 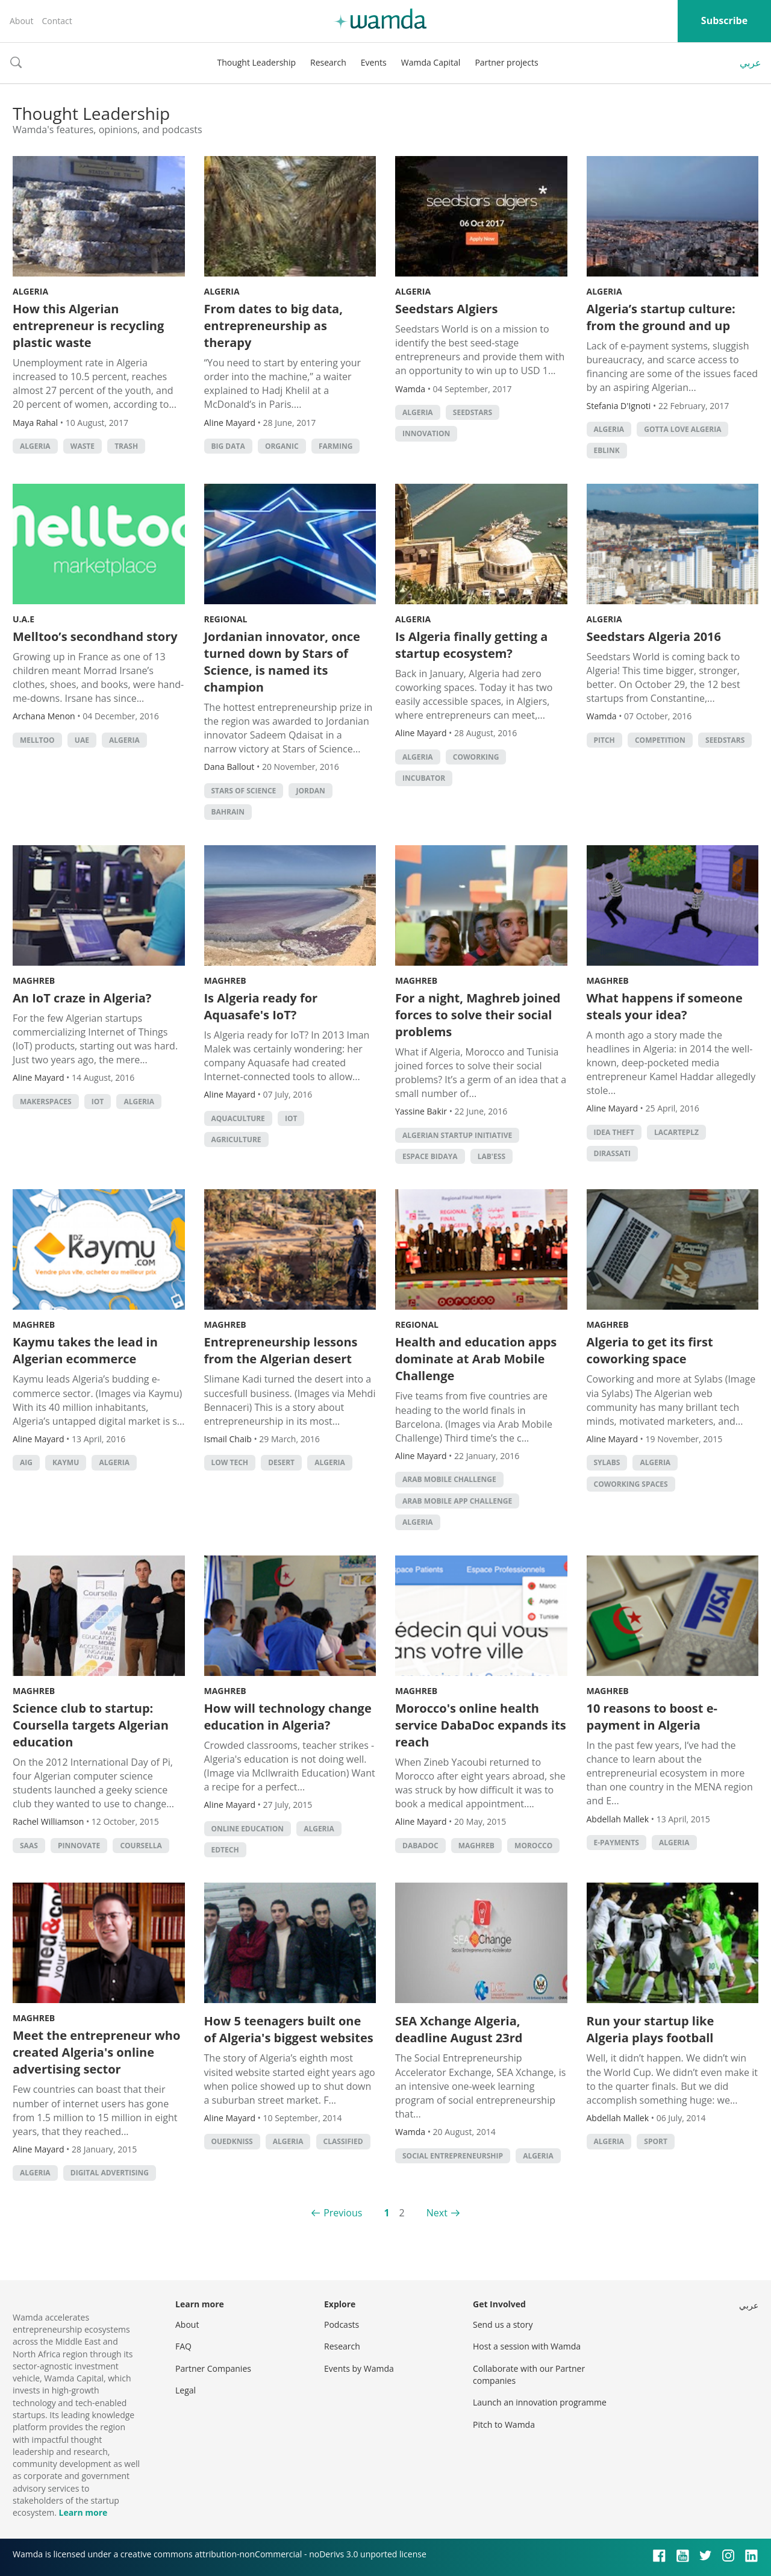 What do you see at coordinates (431, 62) in the screenshot?
I see `Wamda Capital` at bounding box center [431, 62].